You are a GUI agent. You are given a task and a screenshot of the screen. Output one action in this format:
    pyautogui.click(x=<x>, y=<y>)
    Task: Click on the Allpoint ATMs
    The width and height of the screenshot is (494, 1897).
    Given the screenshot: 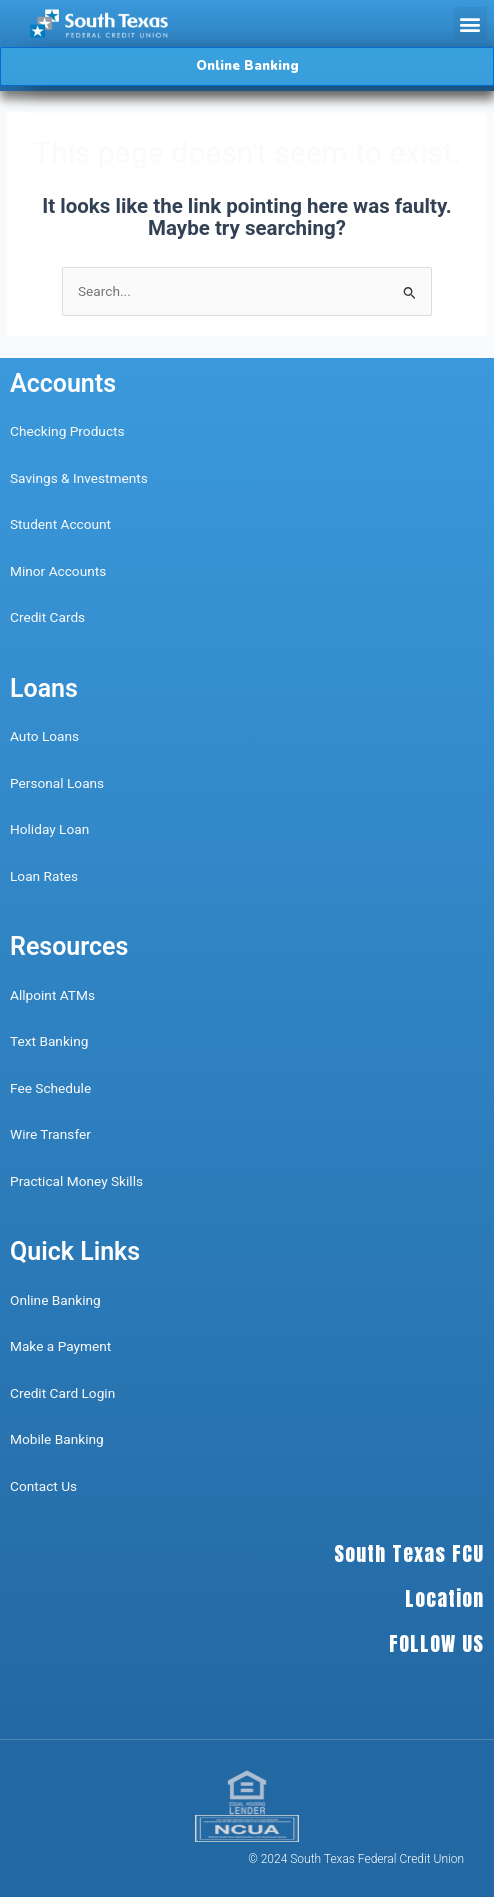 What is the action you would take?
    pyautogui.click(x=52, y=995)
    